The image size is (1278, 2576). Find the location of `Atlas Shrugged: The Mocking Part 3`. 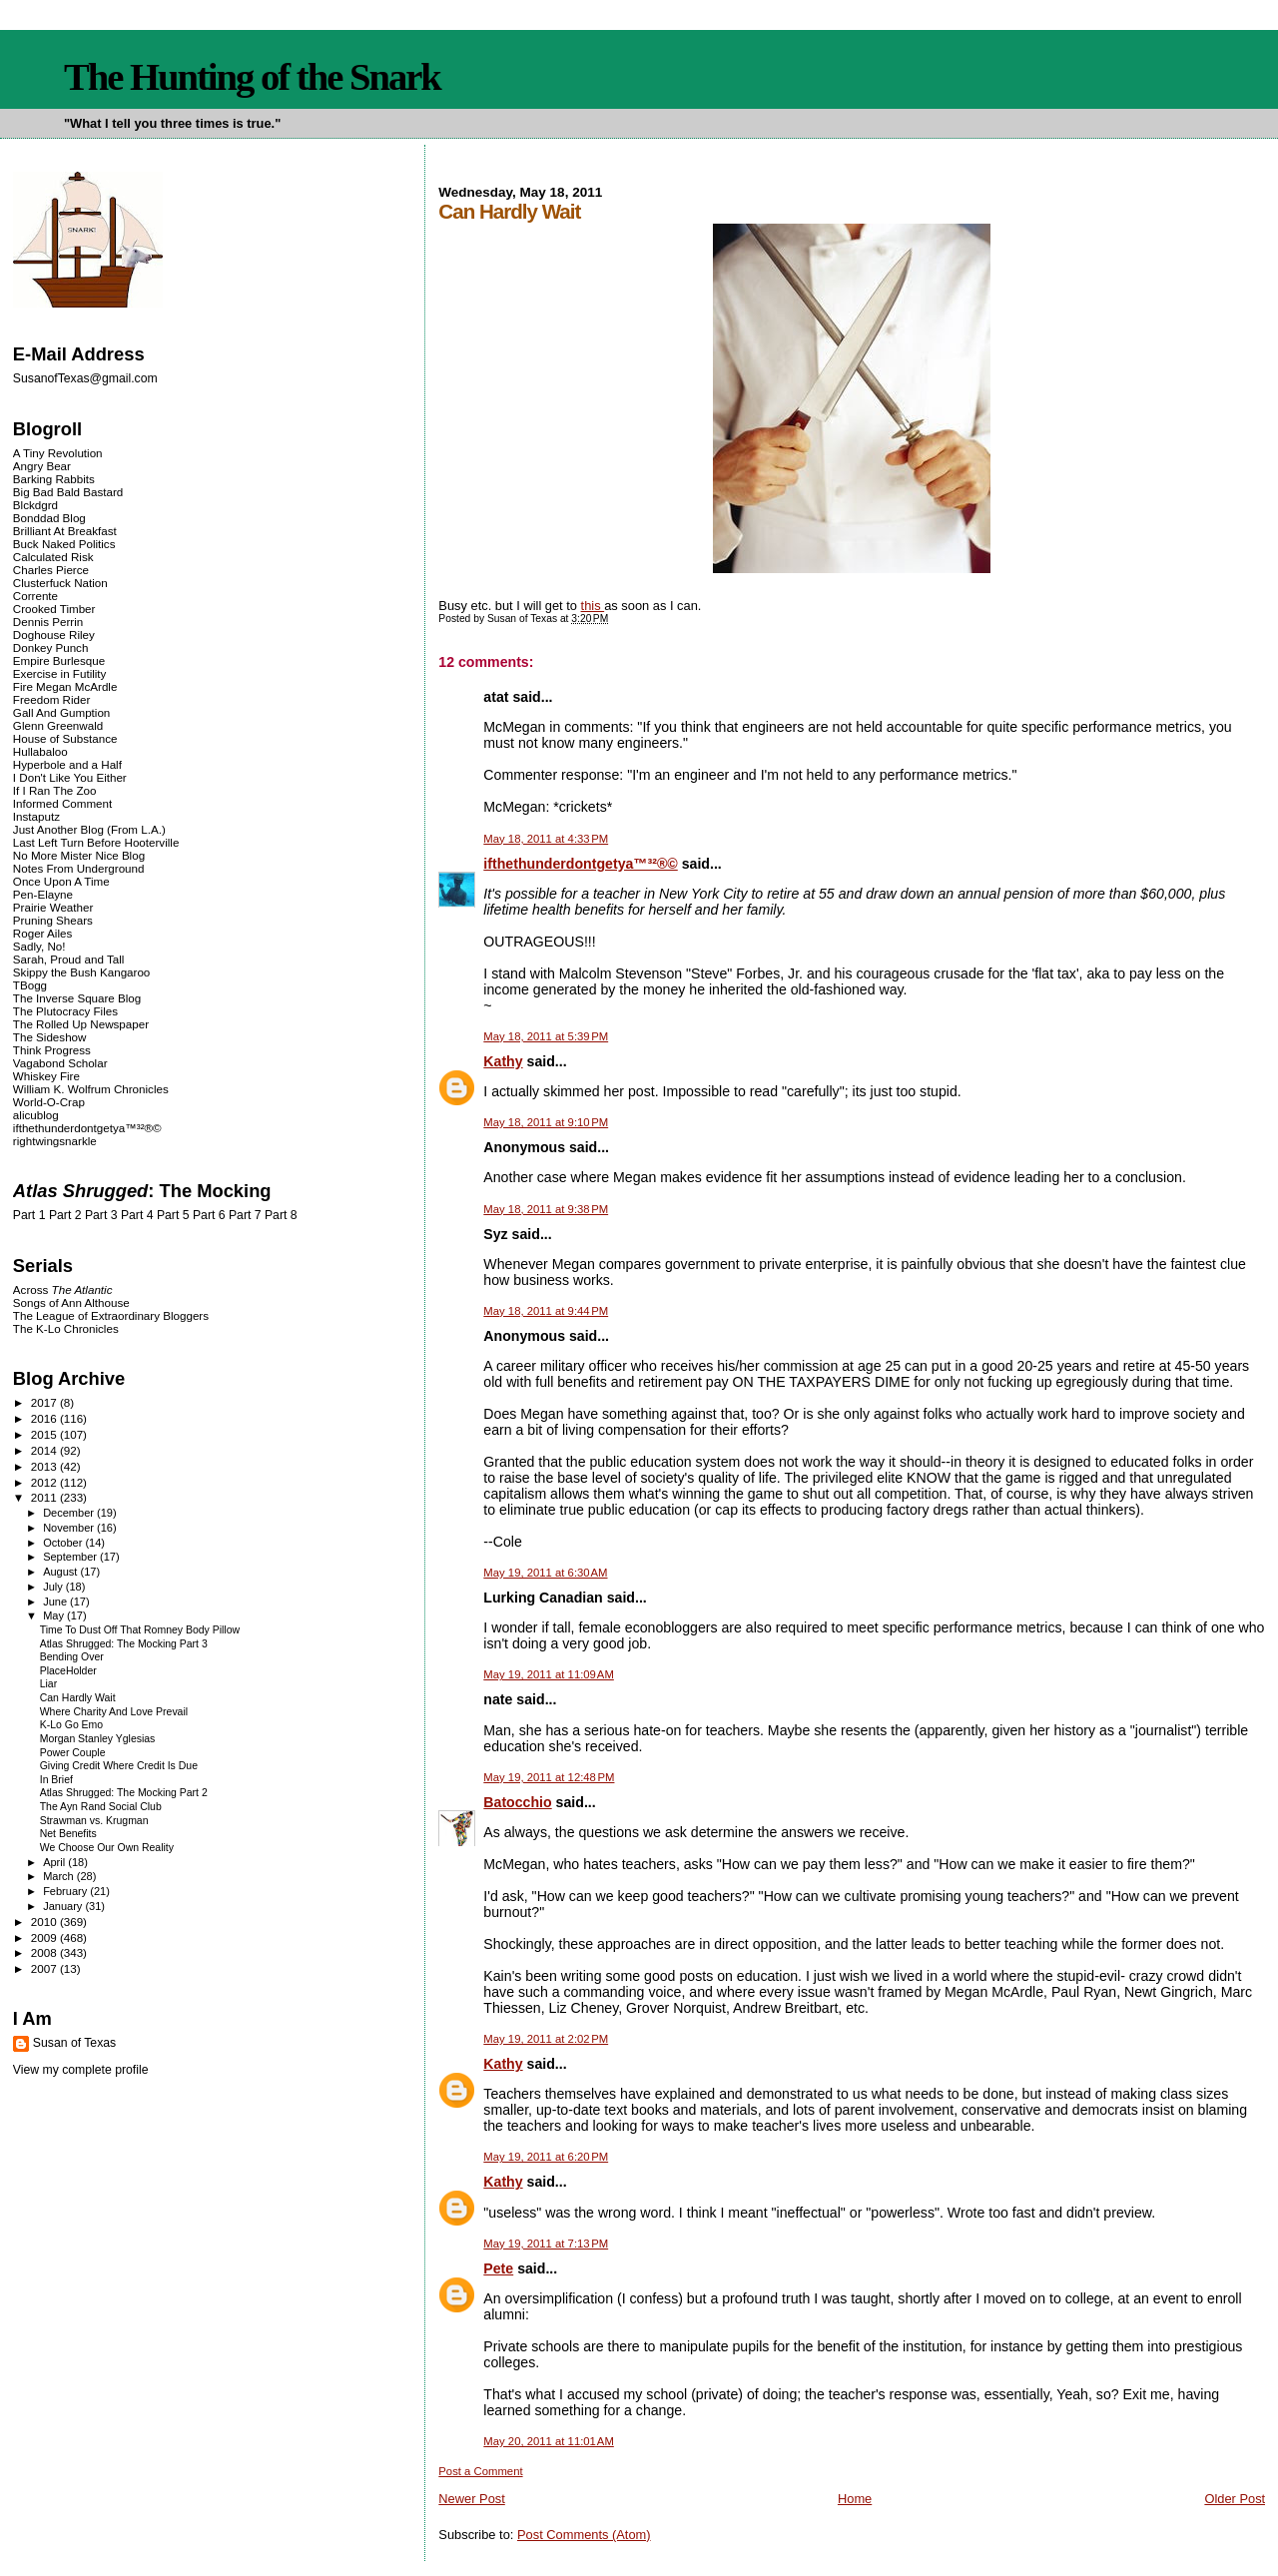

Atlas Shrugged: The Mocking Part 3 is located at coordinates (124, 1643).